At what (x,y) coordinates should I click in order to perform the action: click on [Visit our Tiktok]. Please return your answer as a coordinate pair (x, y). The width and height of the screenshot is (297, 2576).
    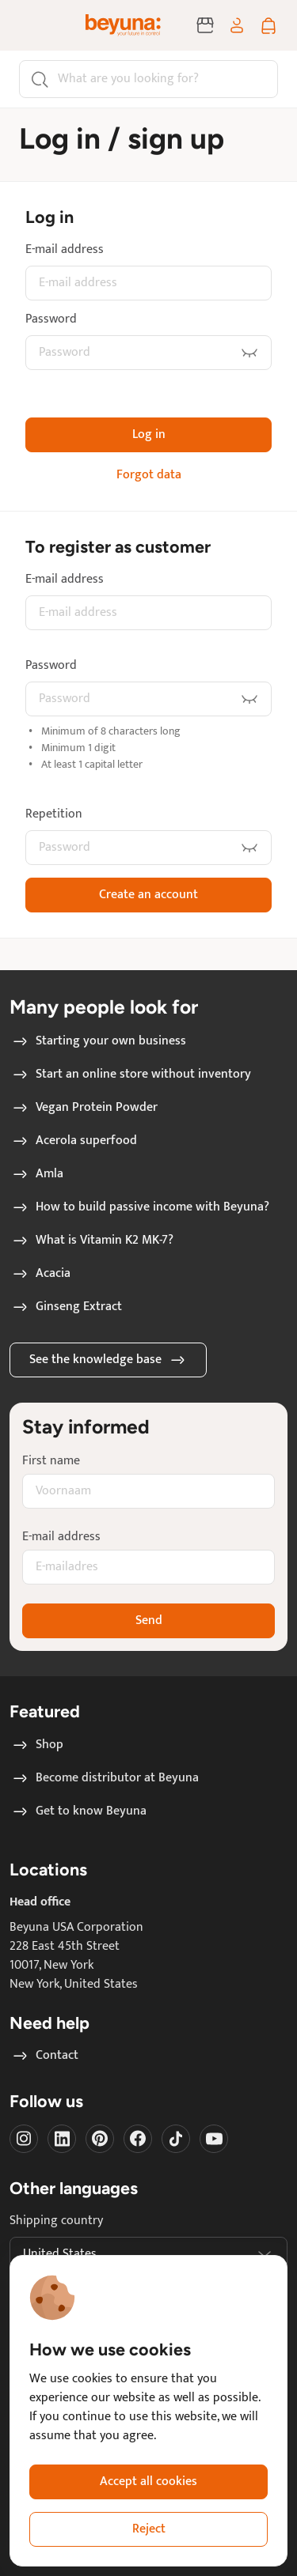
    Looking at the image, I should click on (176, 2139).